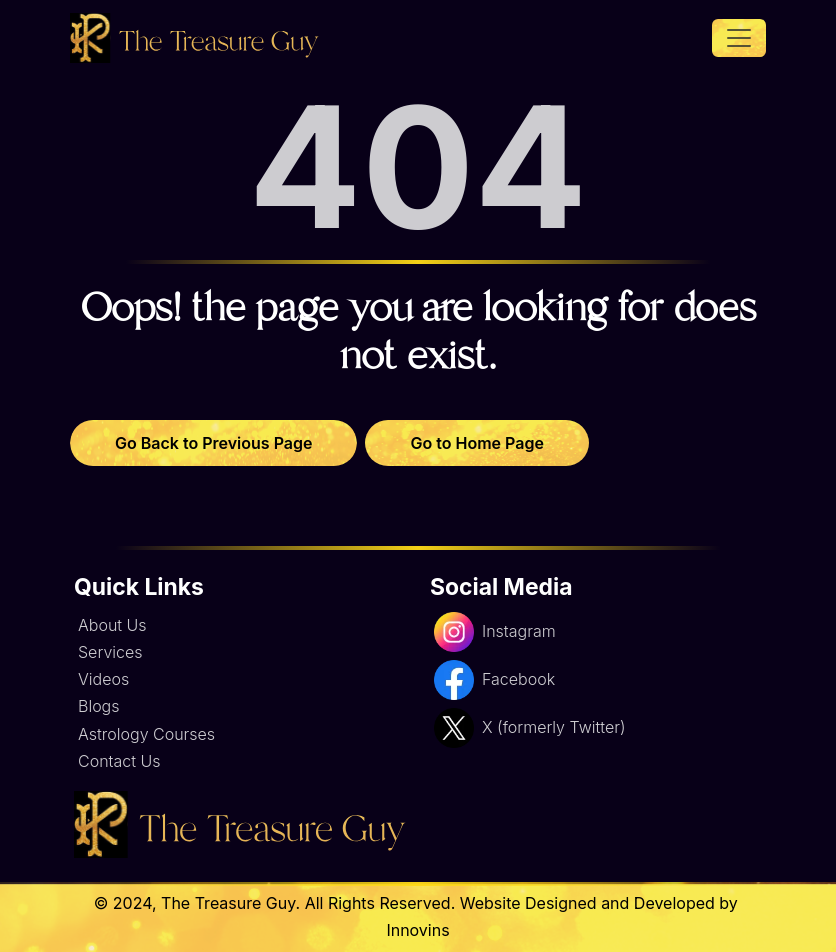 Image resolution: width=836 pixels, height=952 pixels. What do you see at coordinates (119, 761) in the screenshot?
I see `Contact Us` at bounding box center [119, 761].